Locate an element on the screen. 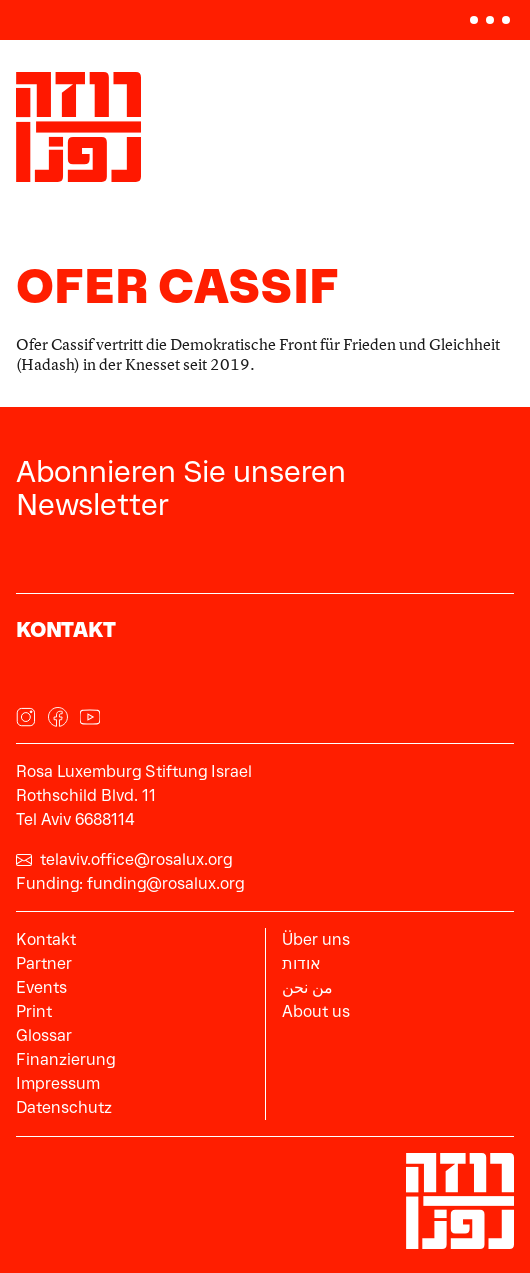 This screenshot has height=1273, width=530. Datenschutz is located at coordinates (64, 1107).